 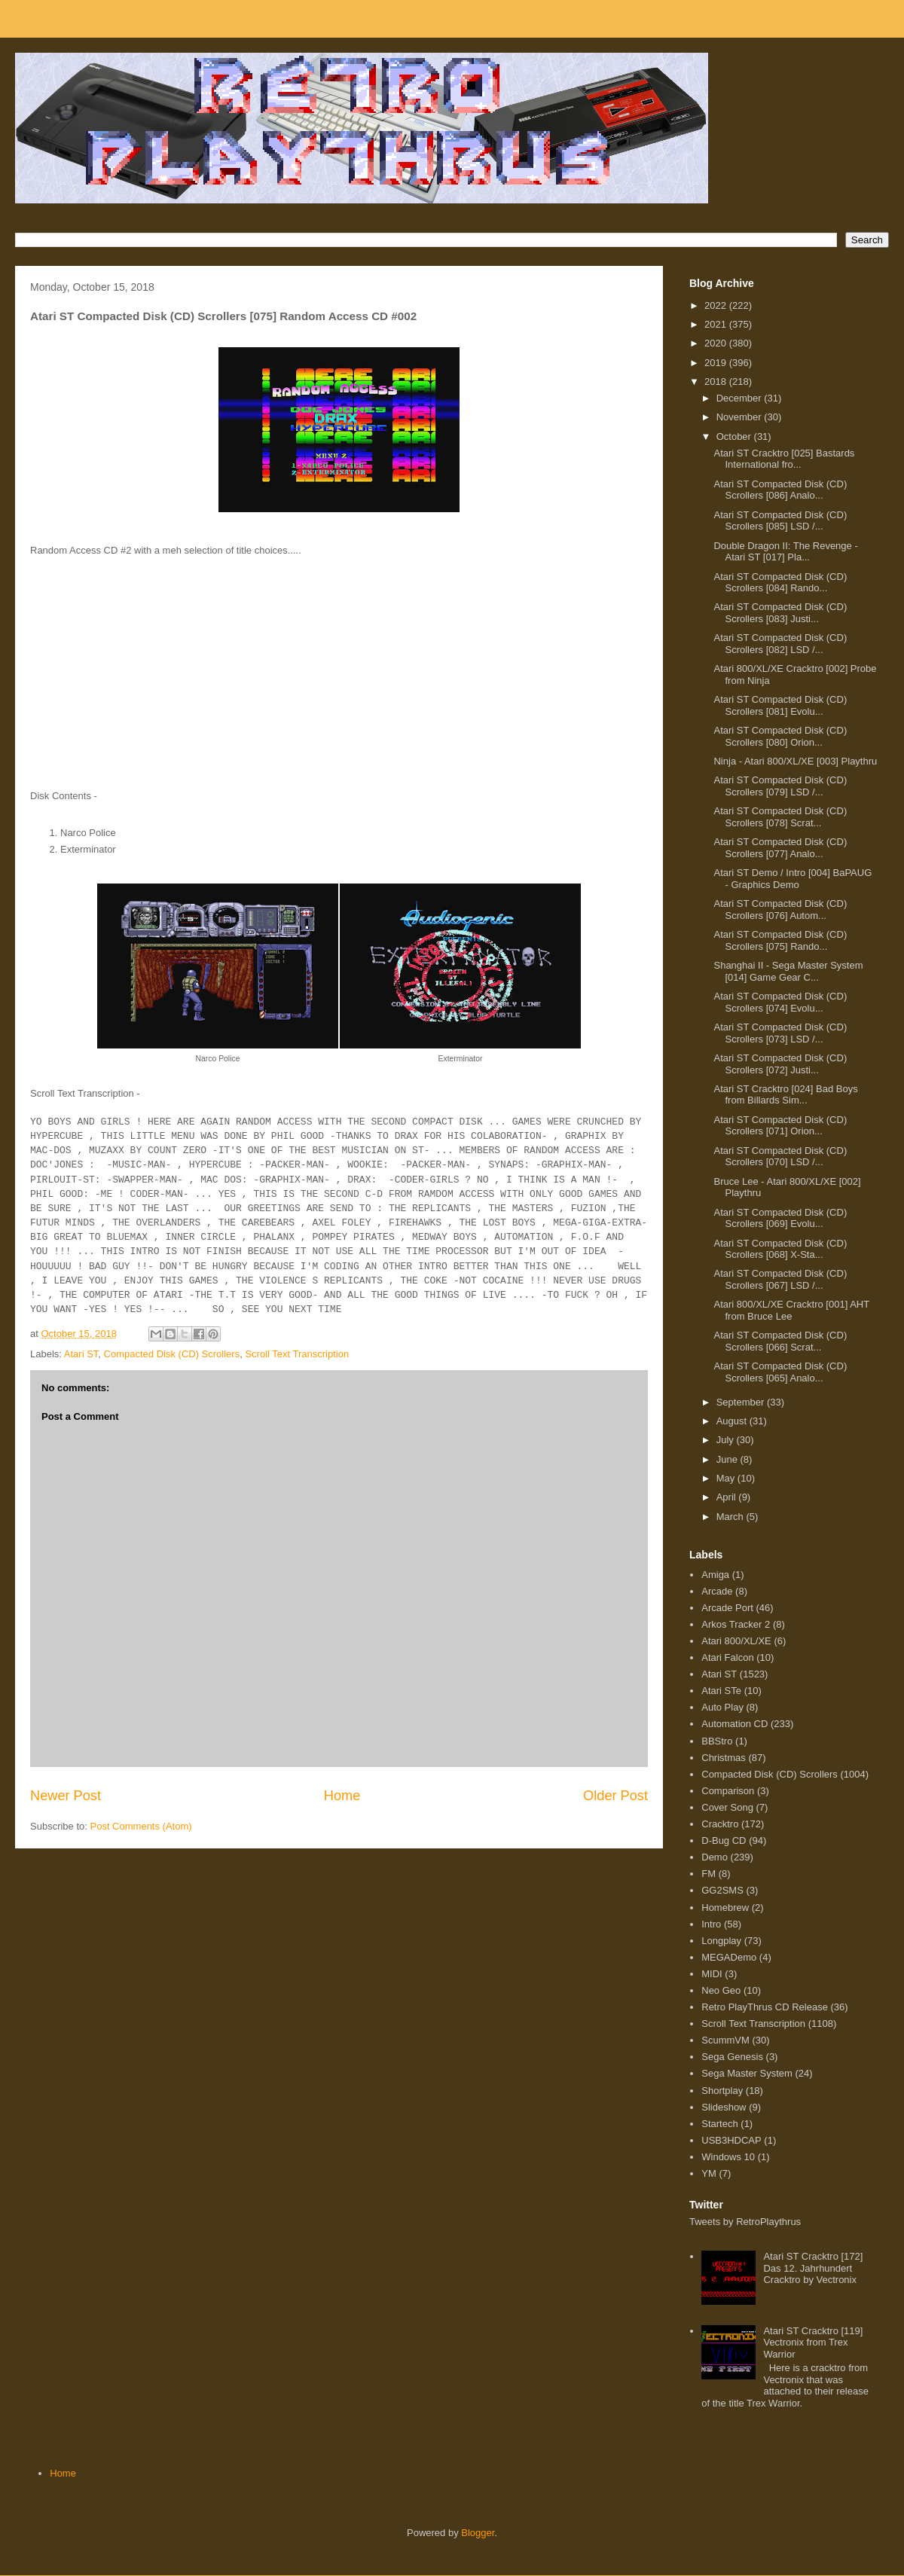 What do you see at coordinates (716, 381) in the screenshot?
I see `2018` at bounding box center [716, 381].